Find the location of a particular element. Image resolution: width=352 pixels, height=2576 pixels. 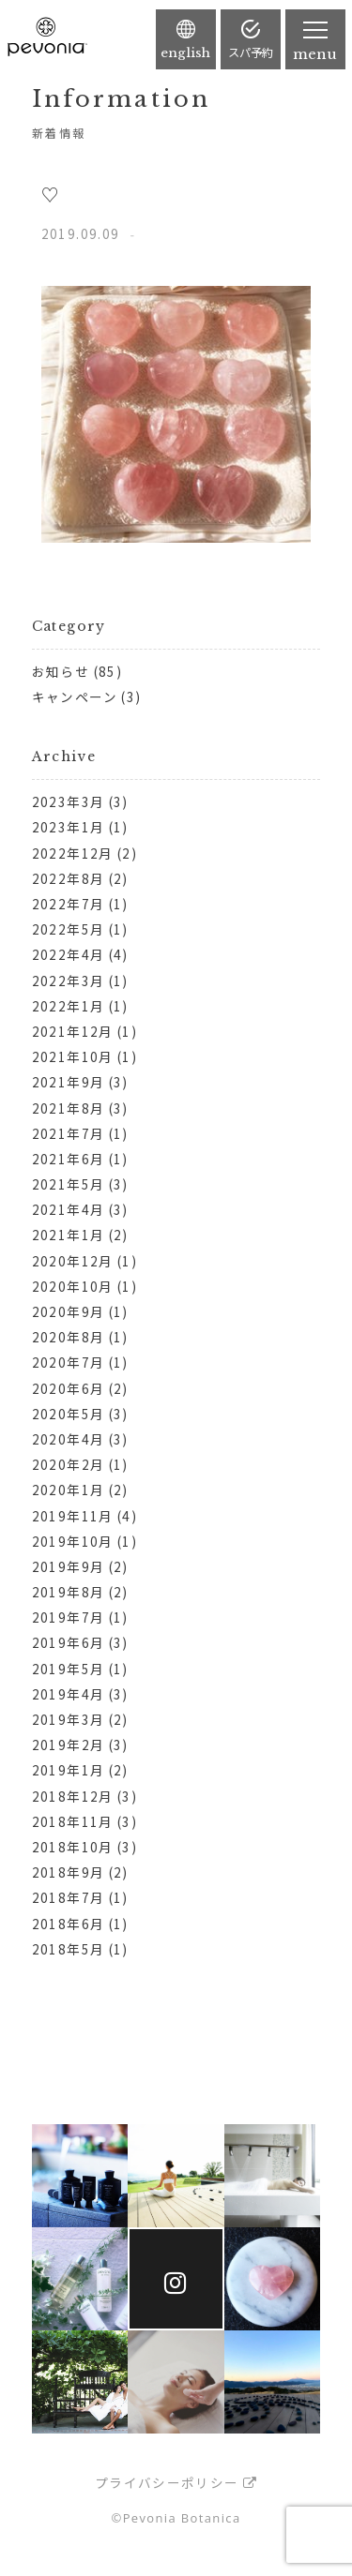

2019年9月 is located at coordinates (68, 1566).